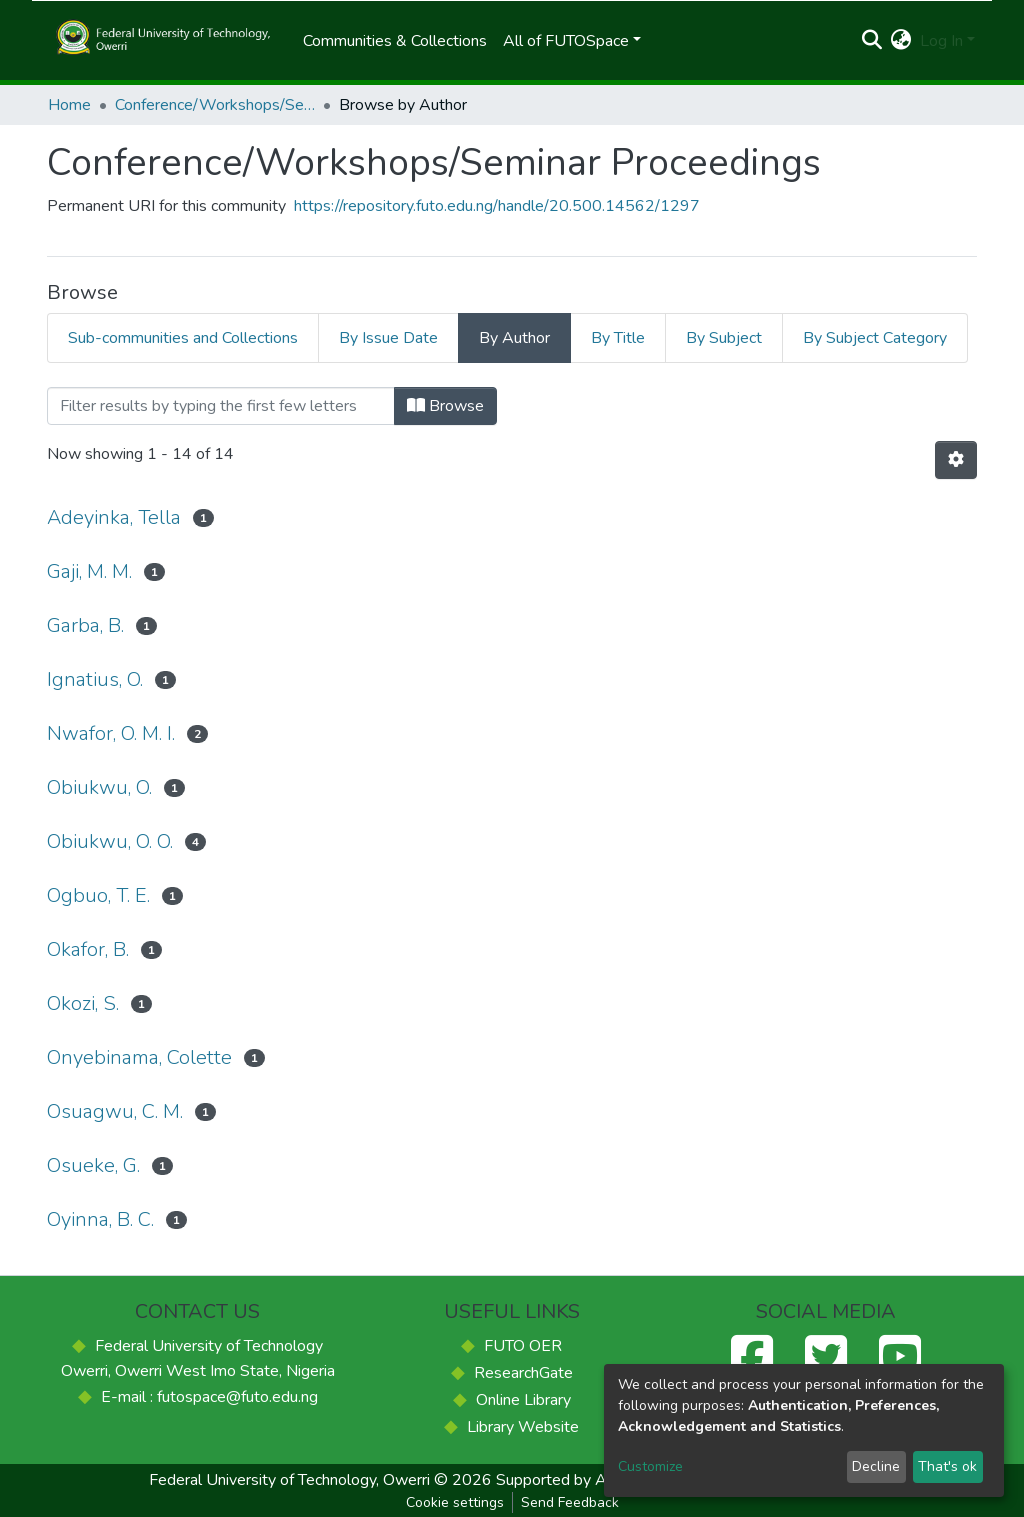 Image resolution: width=1024 pixels, height=1517 pixels. I want to click on That's ok, so click(947, 1466).